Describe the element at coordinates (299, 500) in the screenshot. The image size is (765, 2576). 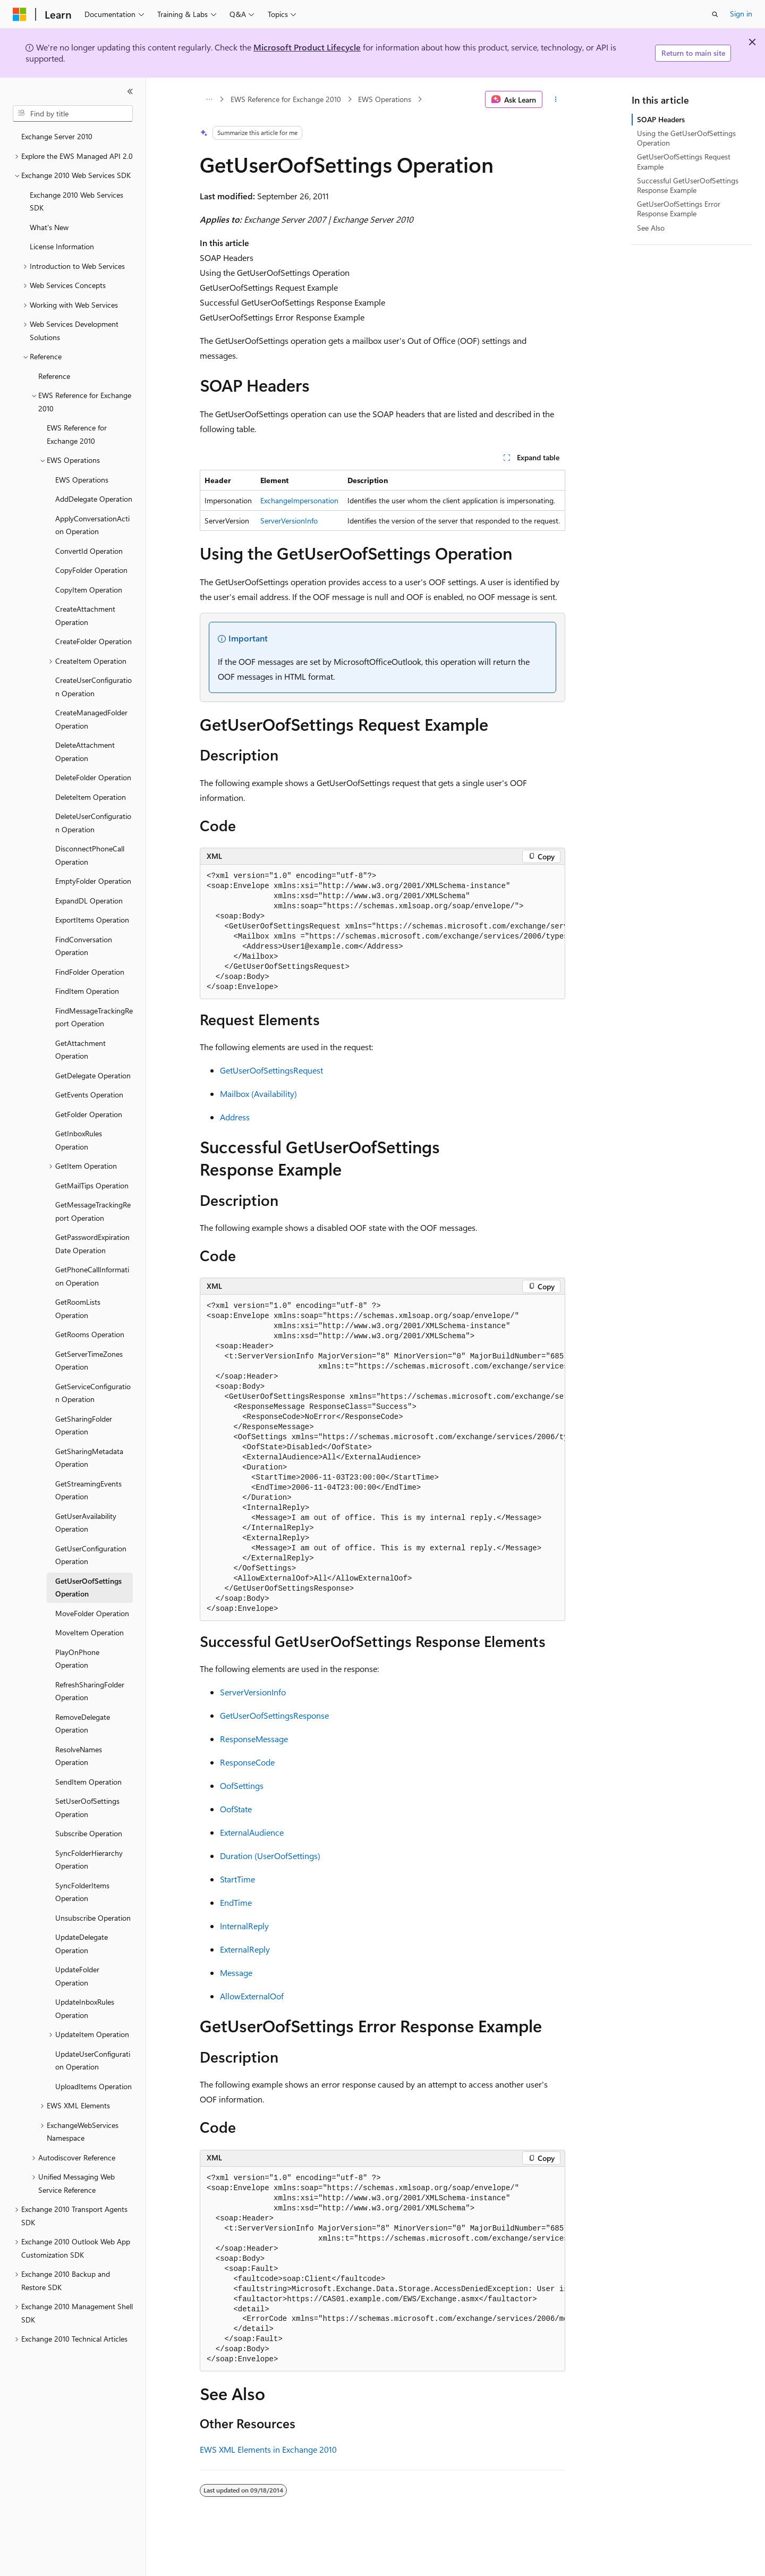
I see `ExchangeImpersonation` at that location.